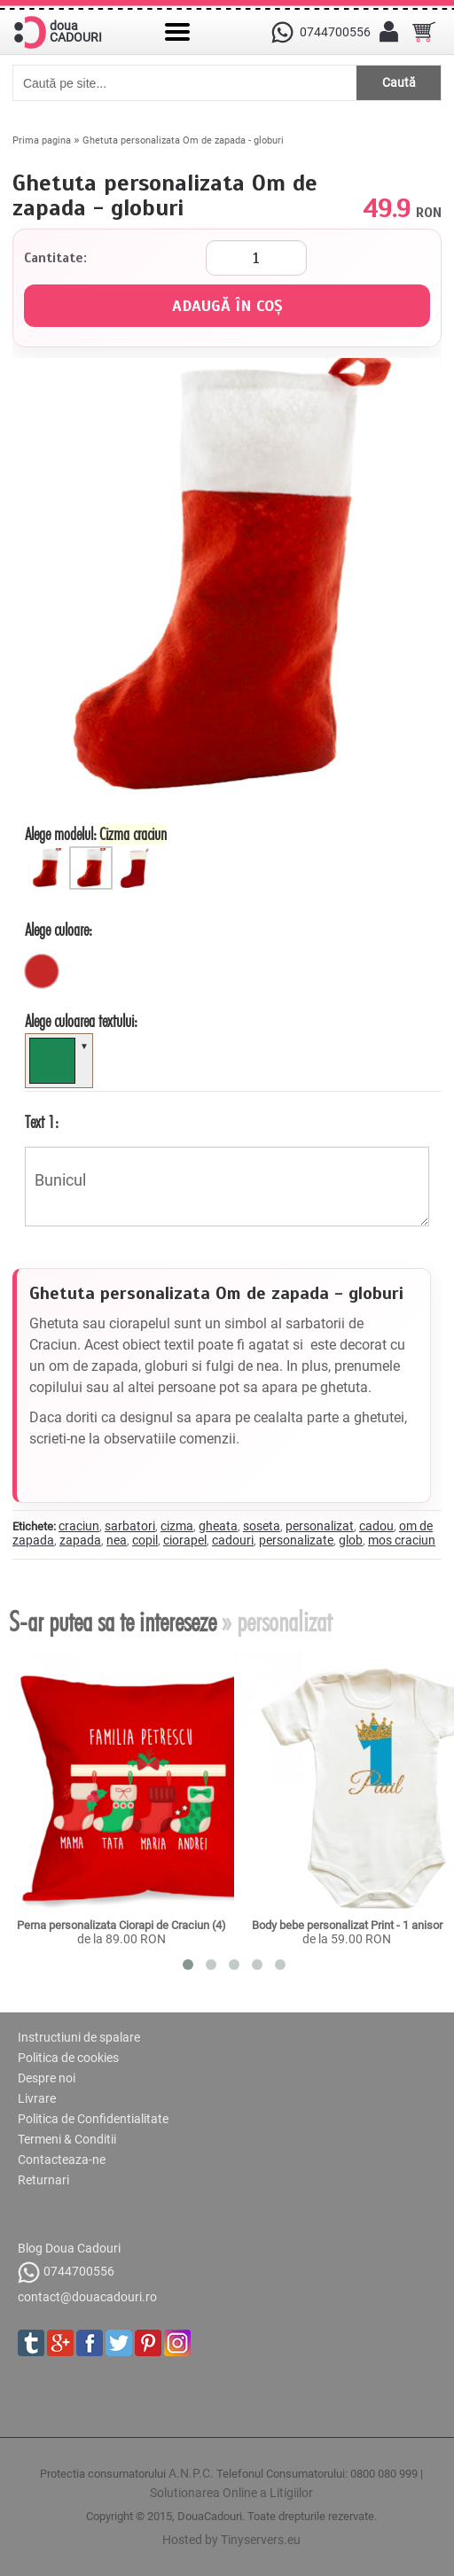 The image size is (454, 2576). I want to click on zapada, so click(80, 1540).